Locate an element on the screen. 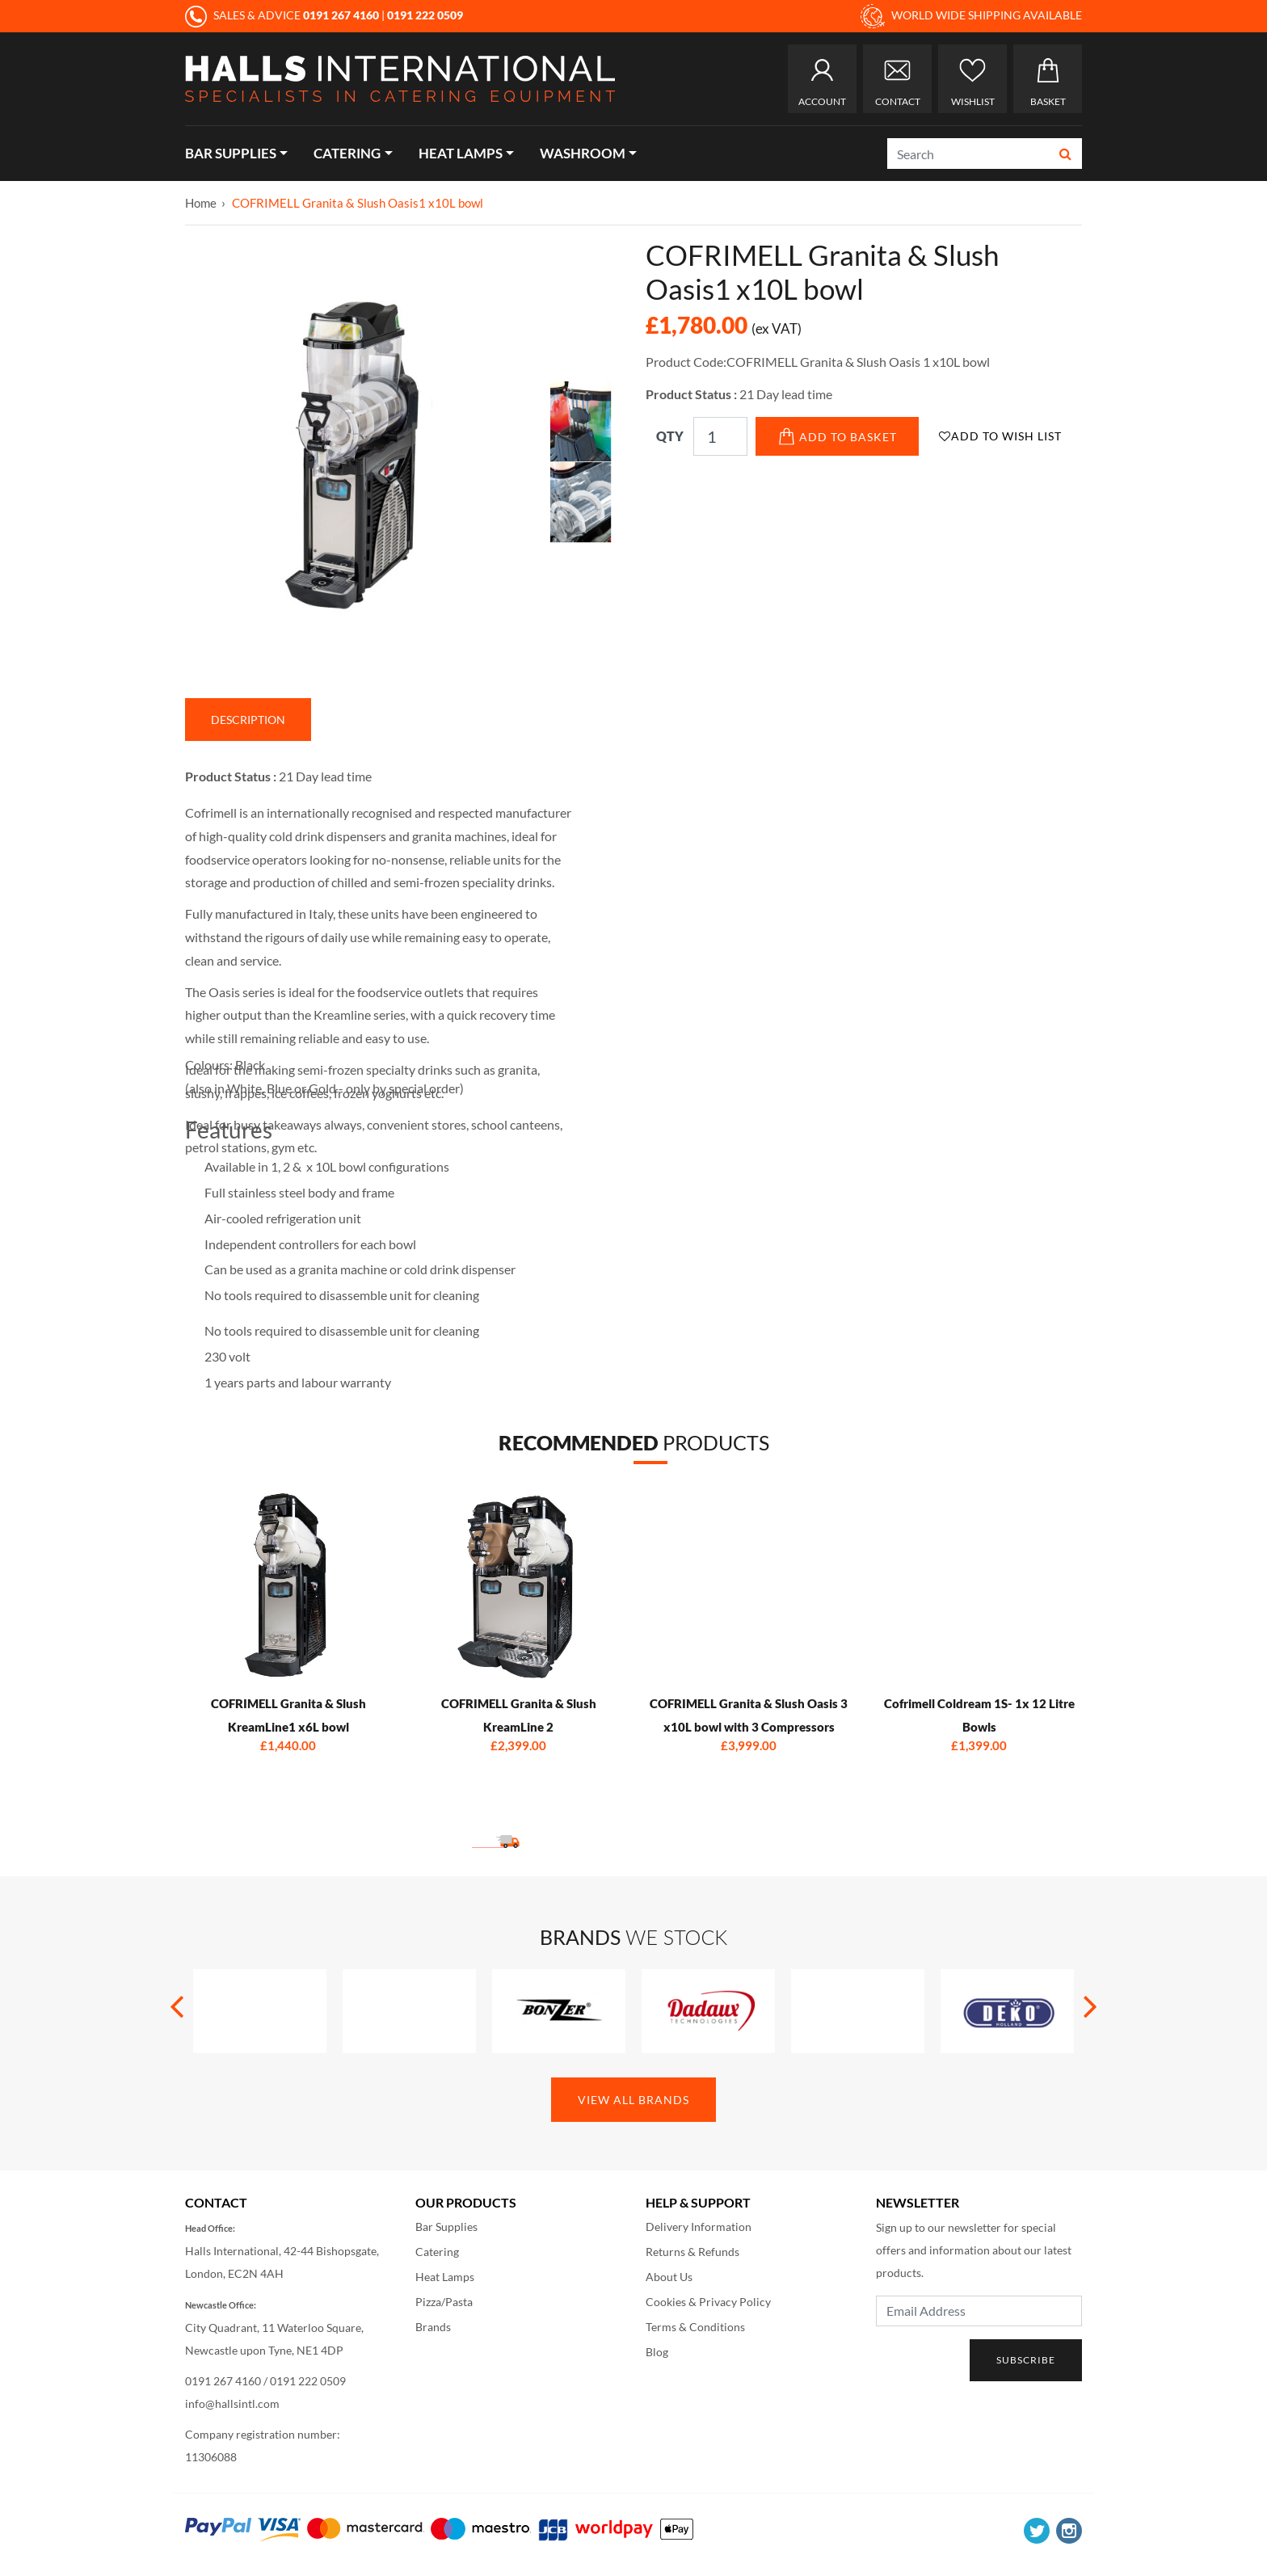 This screenshot has width=1267, height=2576. Bar Supplies is located at coordinates (230, 153).